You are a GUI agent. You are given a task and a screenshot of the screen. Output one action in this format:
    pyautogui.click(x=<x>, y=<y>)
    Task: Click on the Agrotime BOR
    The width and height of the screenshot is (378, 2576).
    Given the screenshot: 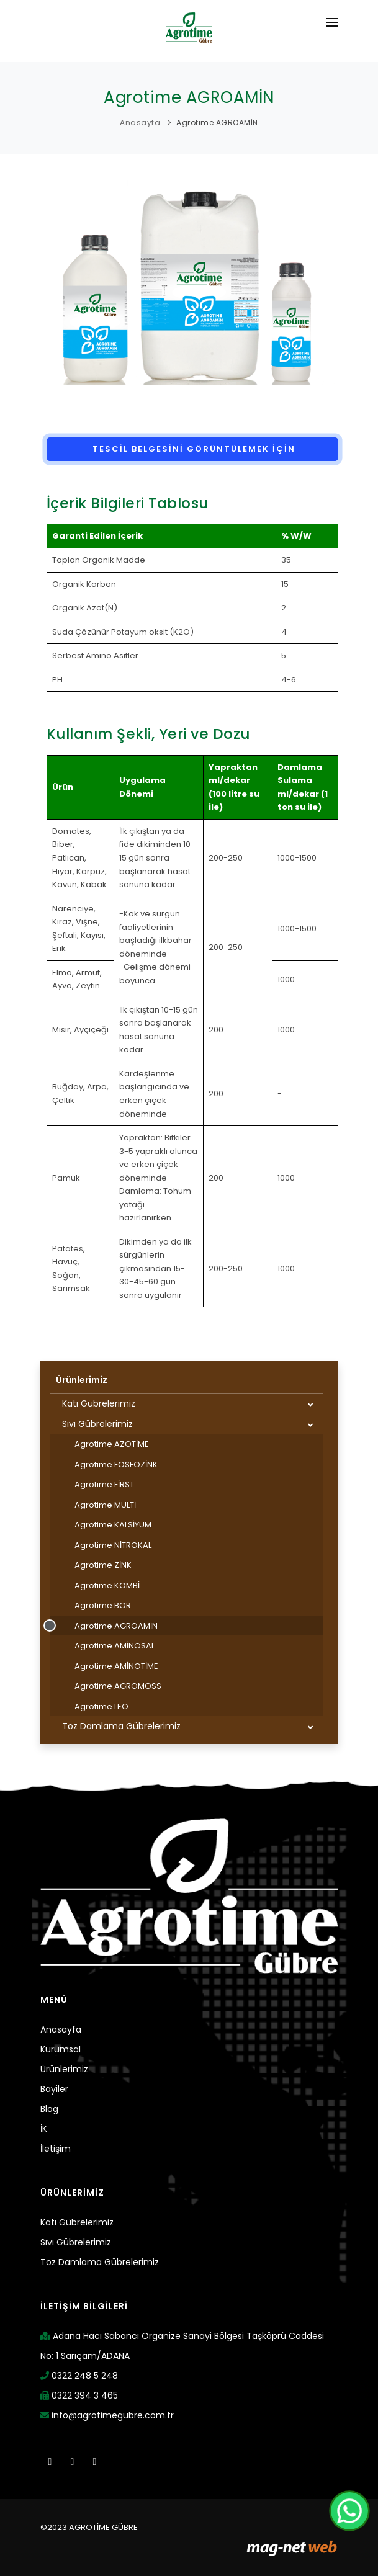 What is the action you would take?
    pyautogui.click(x=102, y=1605)
    